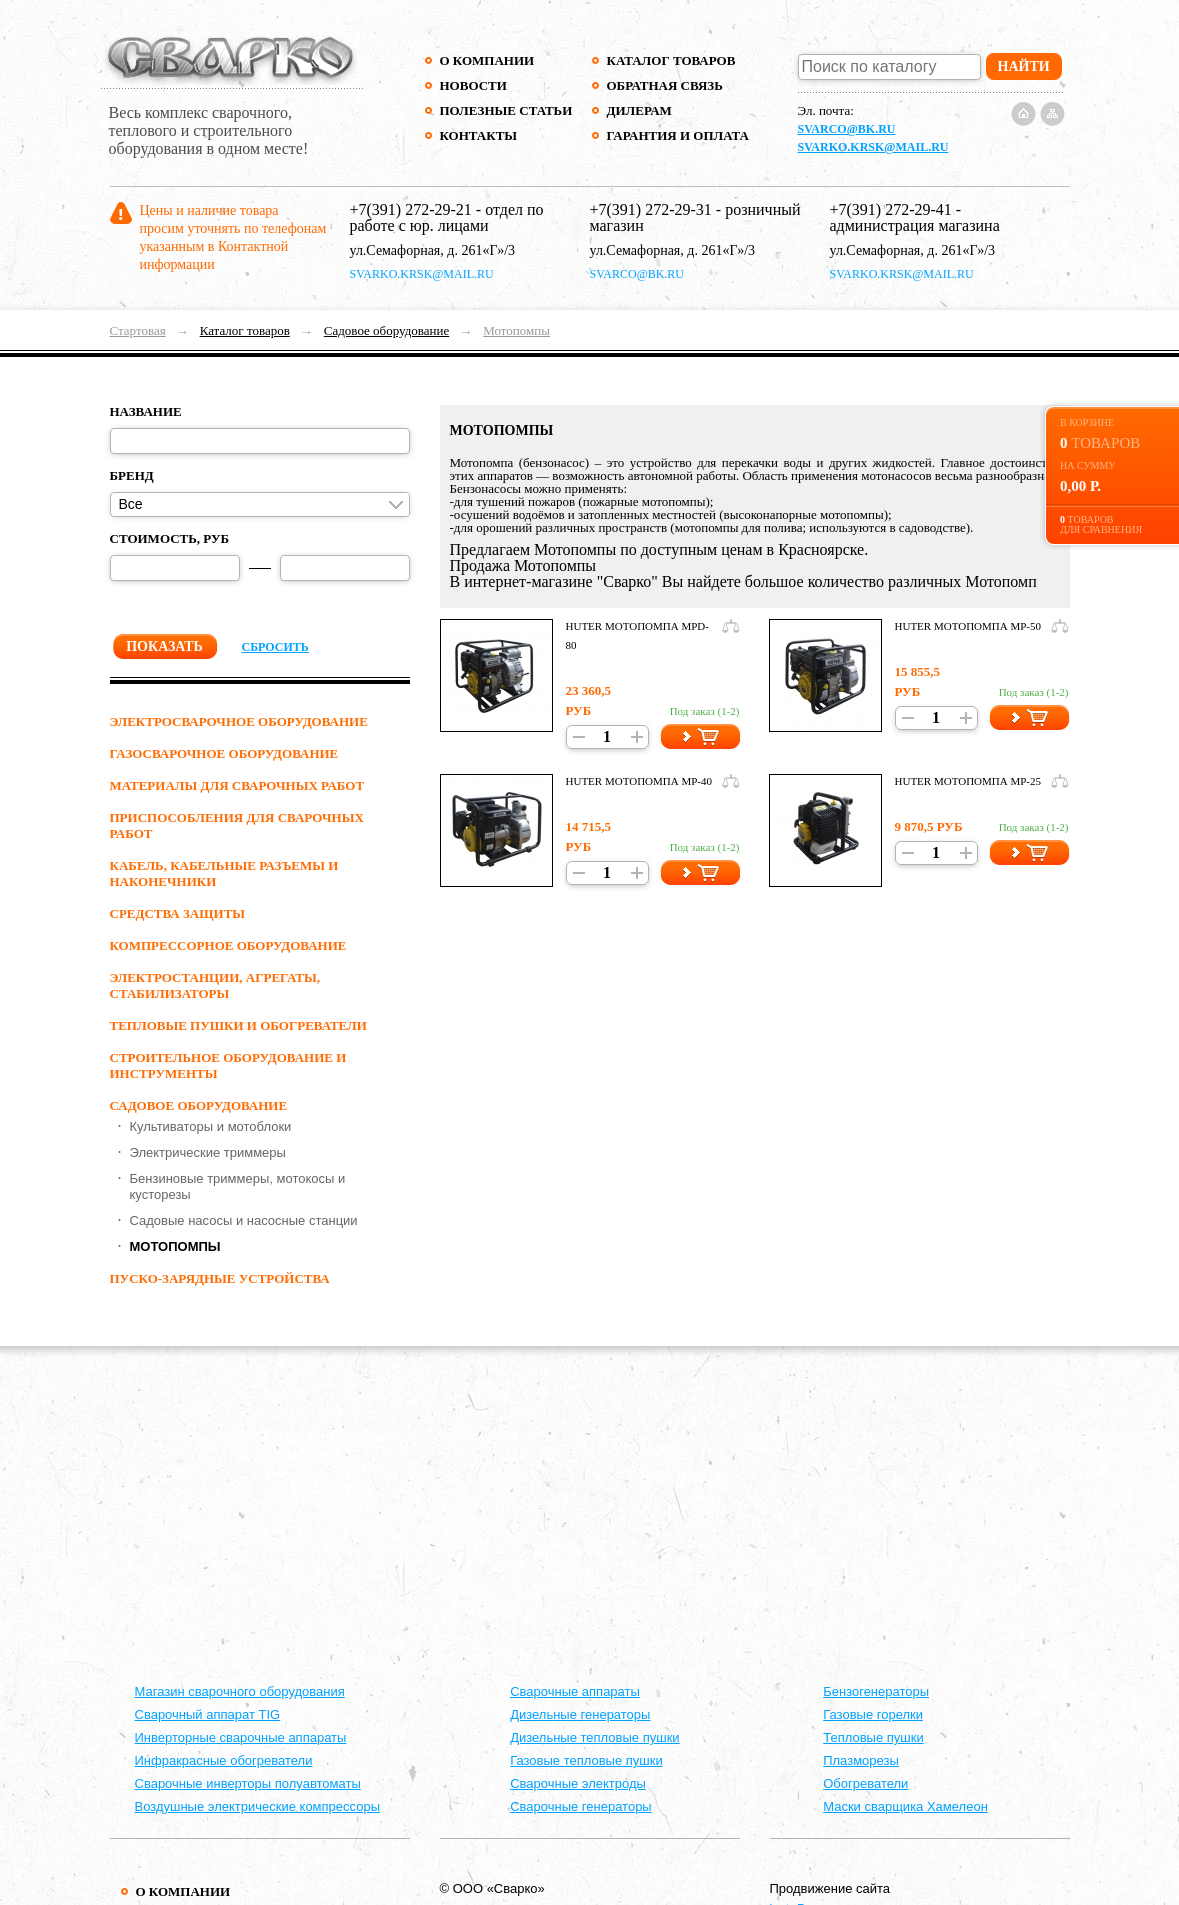  I want to click on Дизельные тепловые пушки, so click(594, 1737).